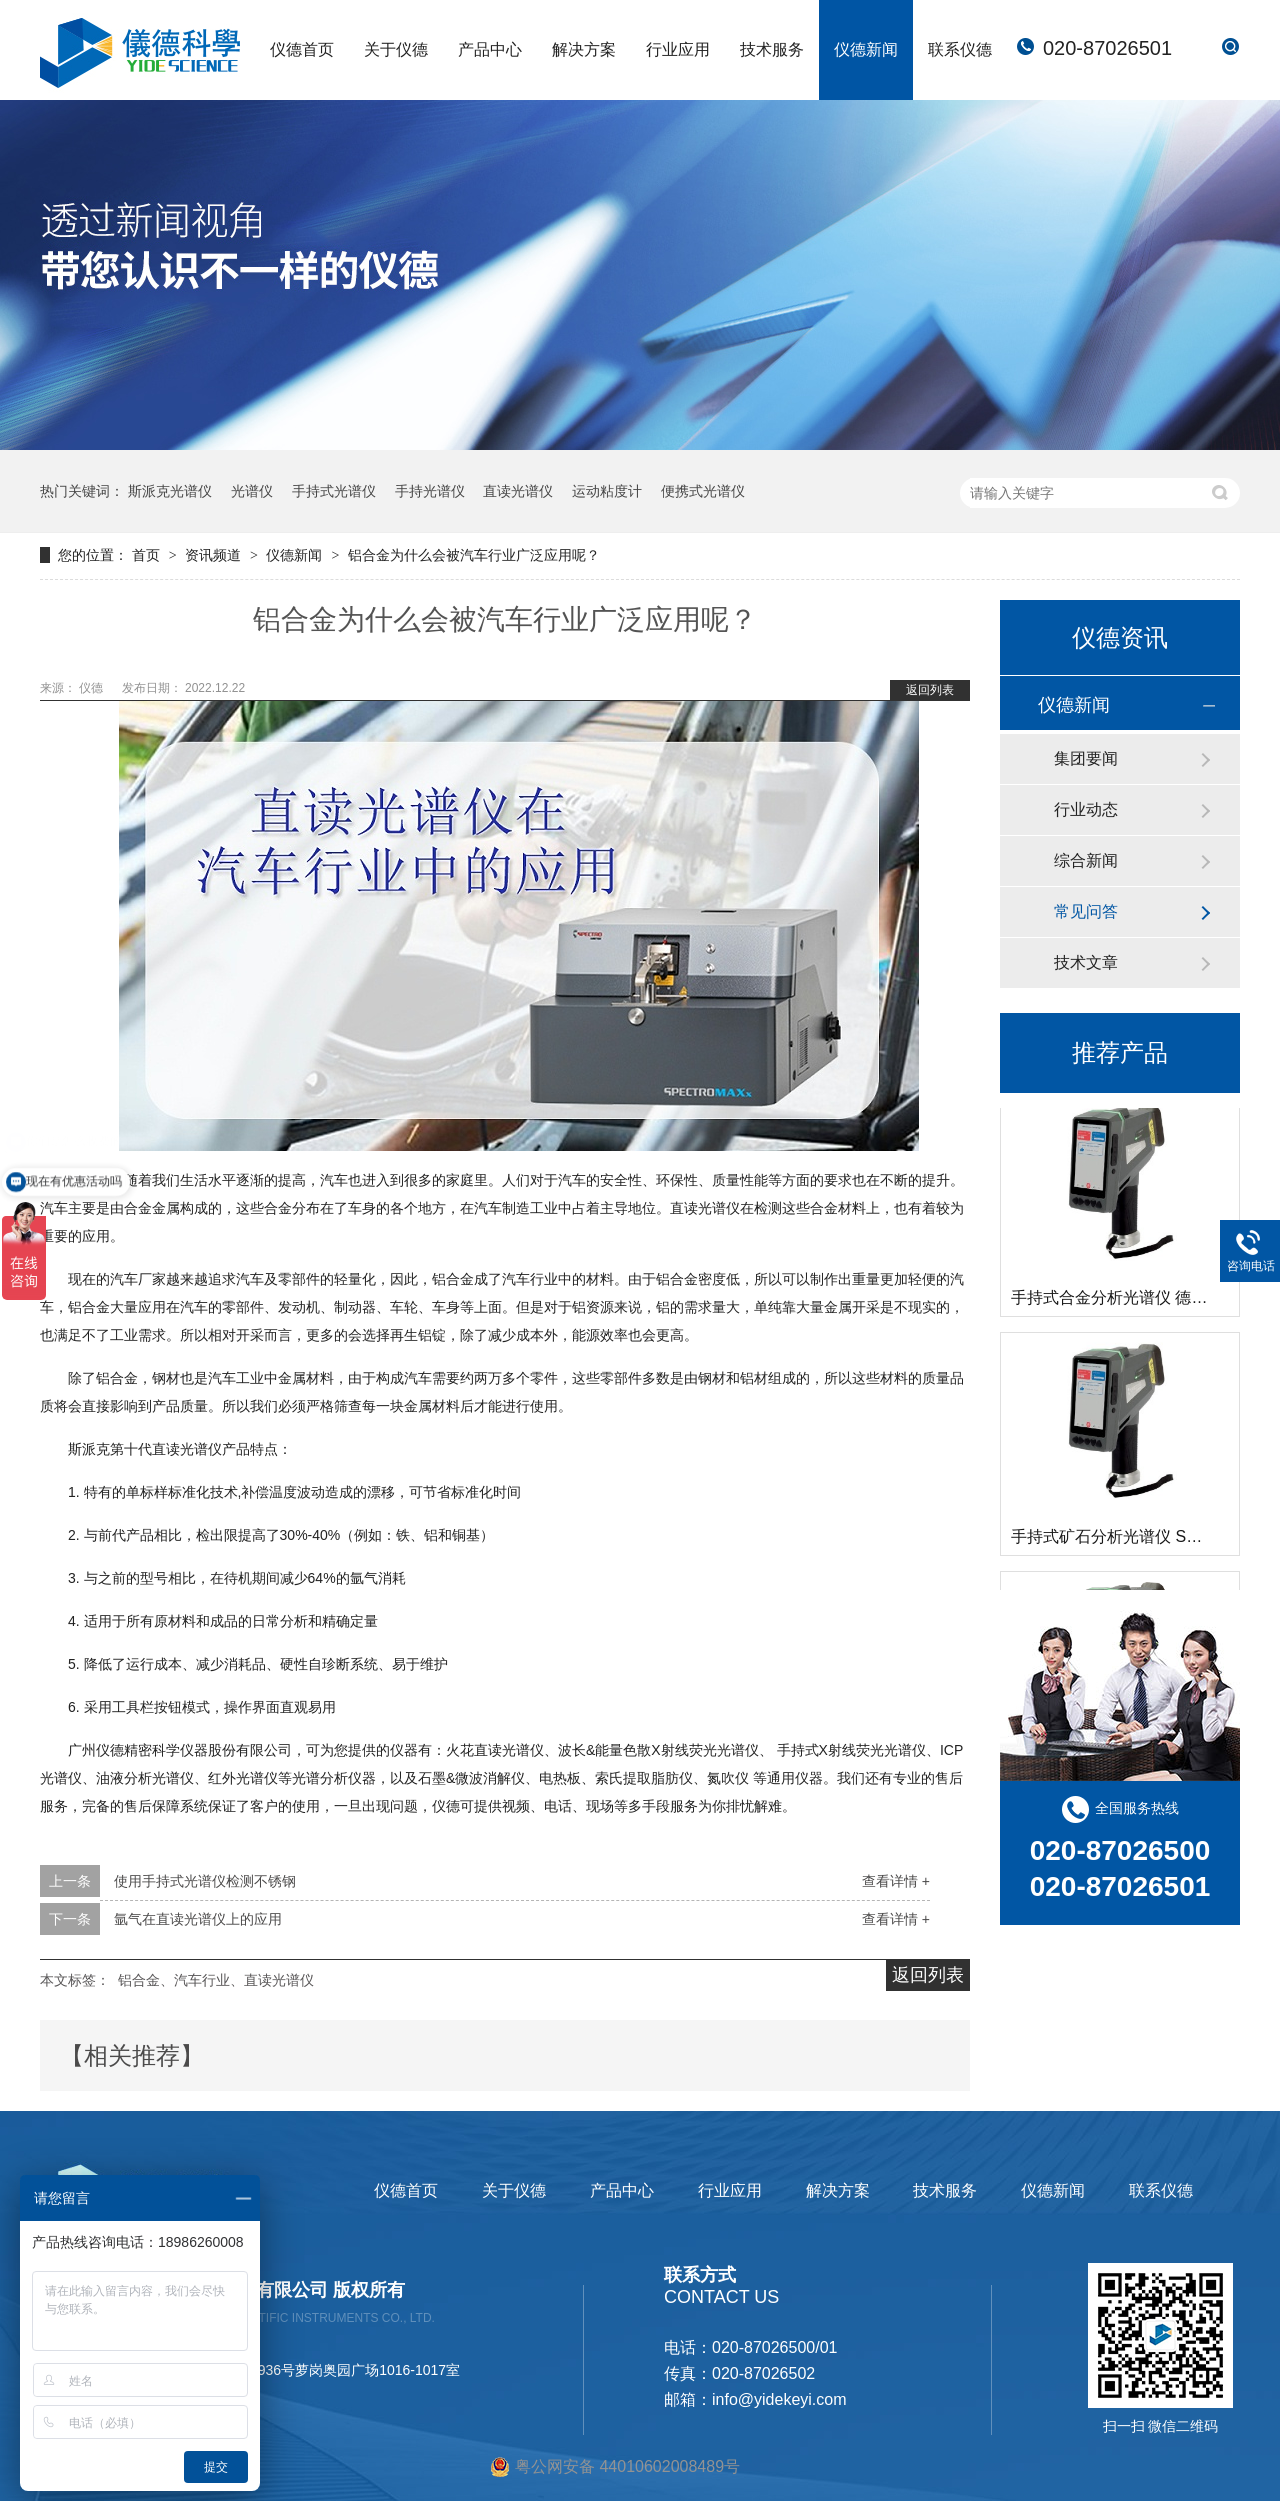 The height and width of the screenshot is (2501, 1280). Describe the element at coordinates (302, 49) in the screenshot. I see `仪德首页` at that location.